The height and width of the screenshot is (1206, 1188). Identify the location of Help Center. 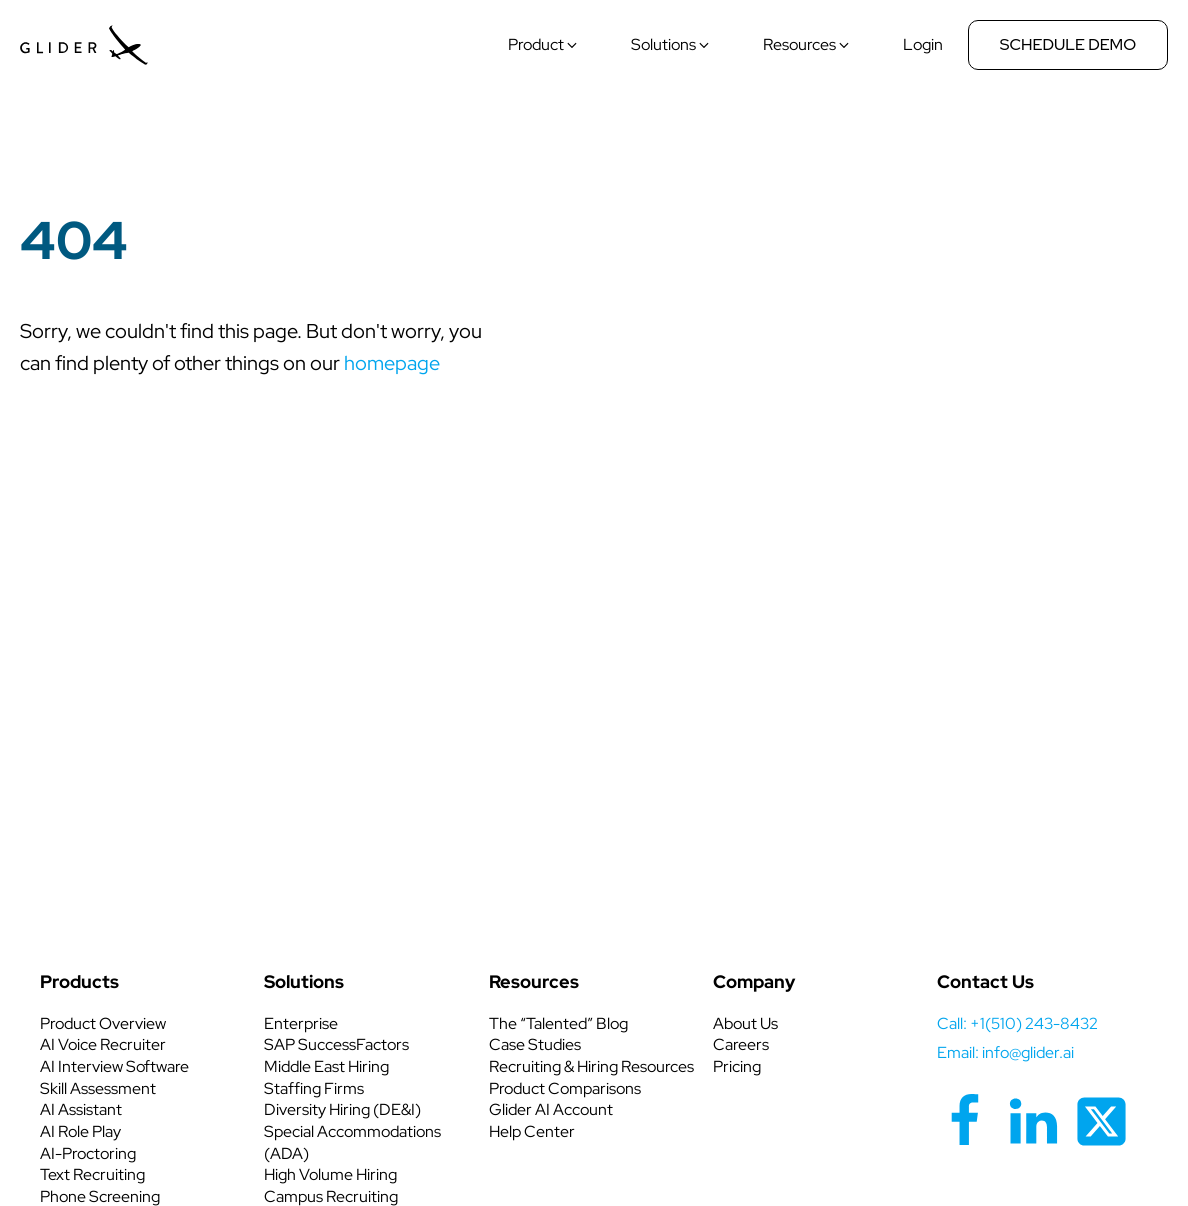
(532, 1131).